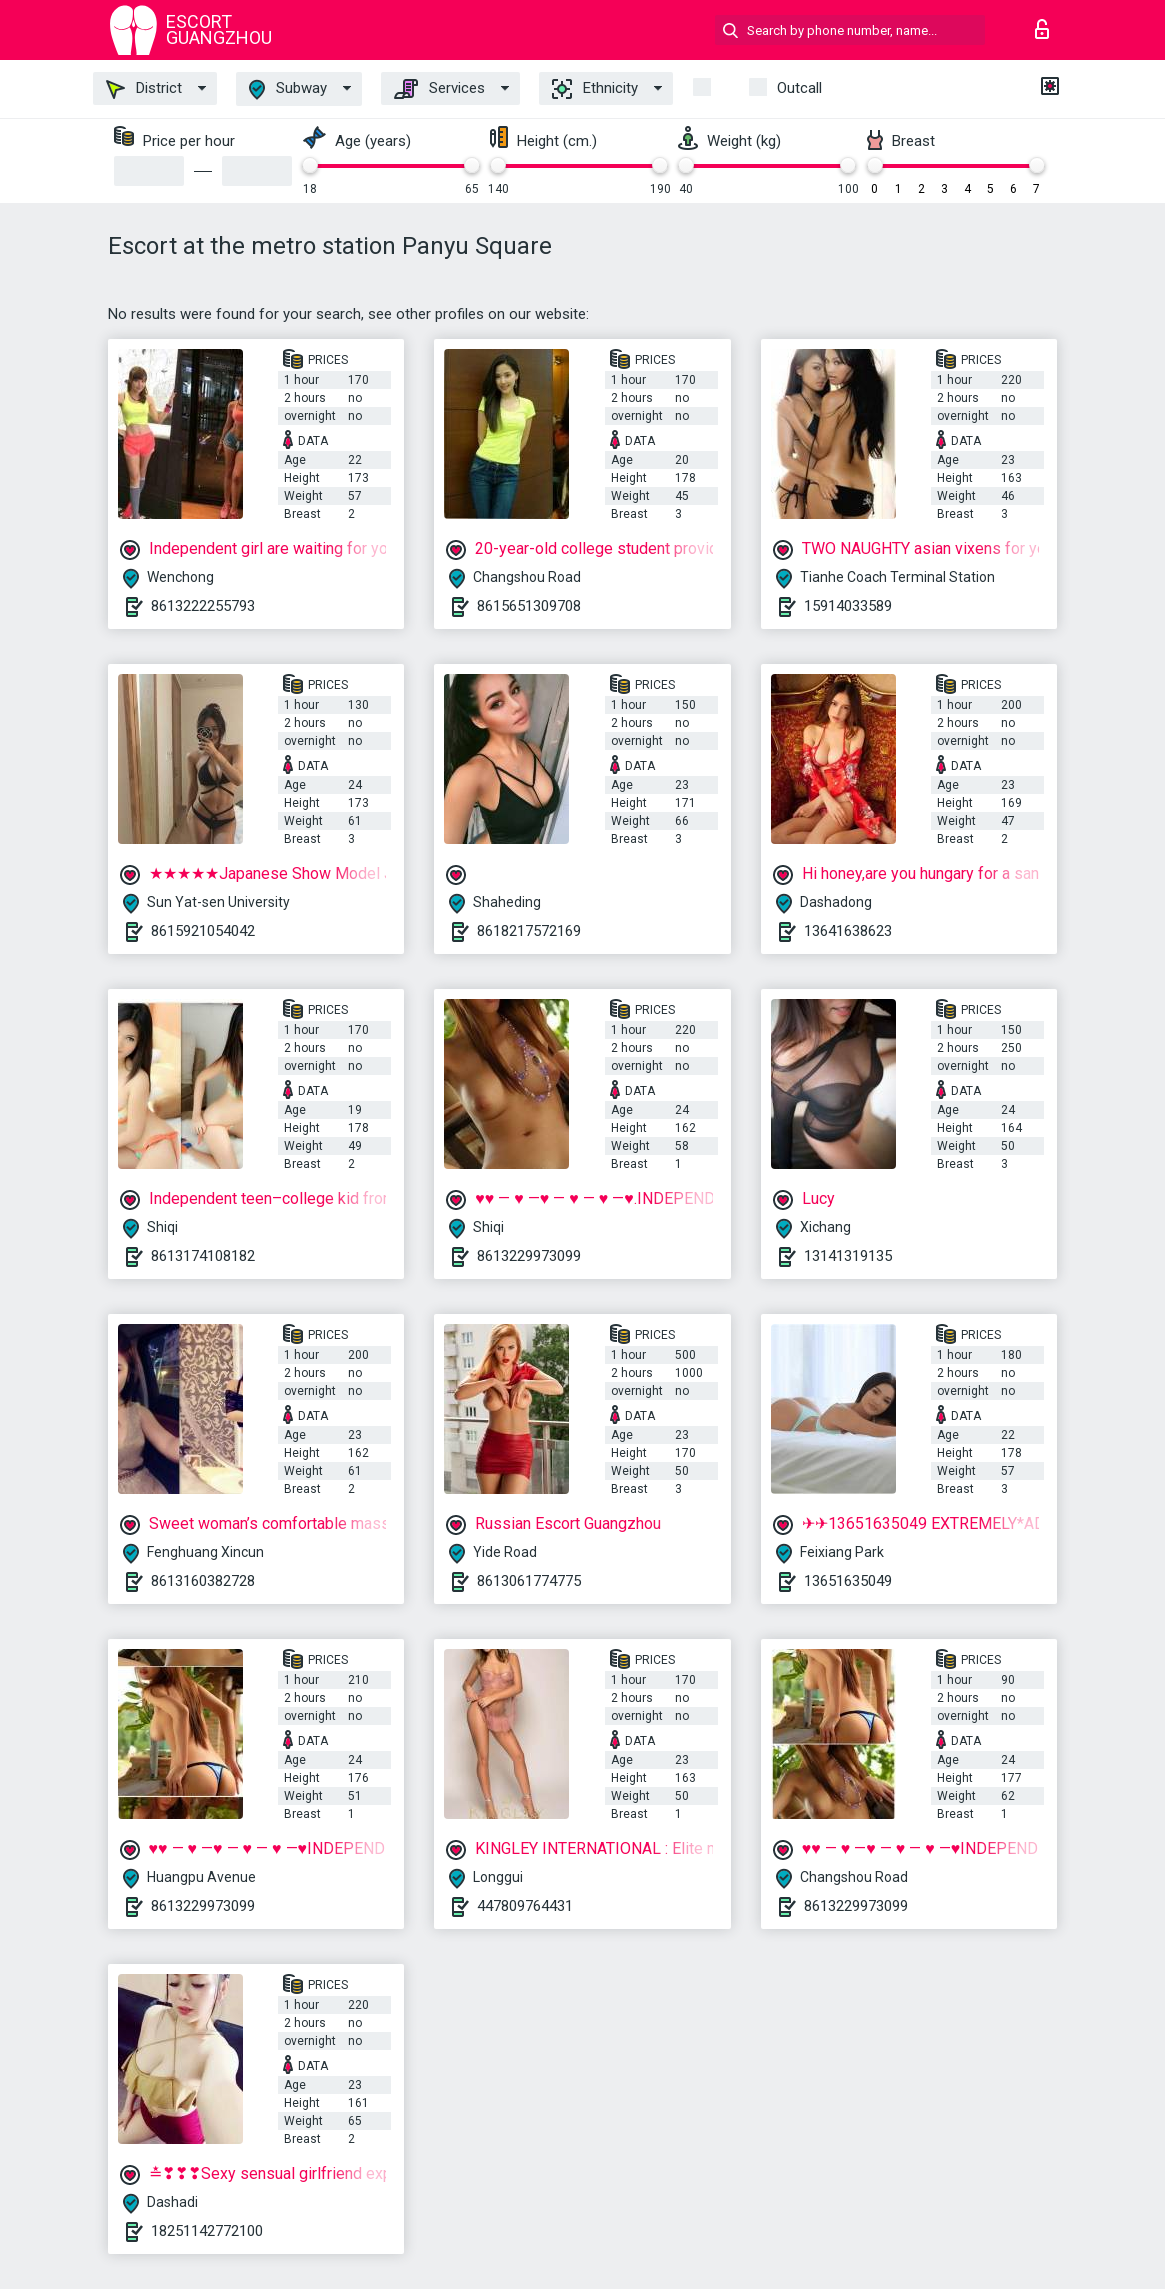 The height and width of the screenshot is (2289, 1165). Describe the element at coordinates (799, 88) in the screenshot. I see `outcall` at that location.